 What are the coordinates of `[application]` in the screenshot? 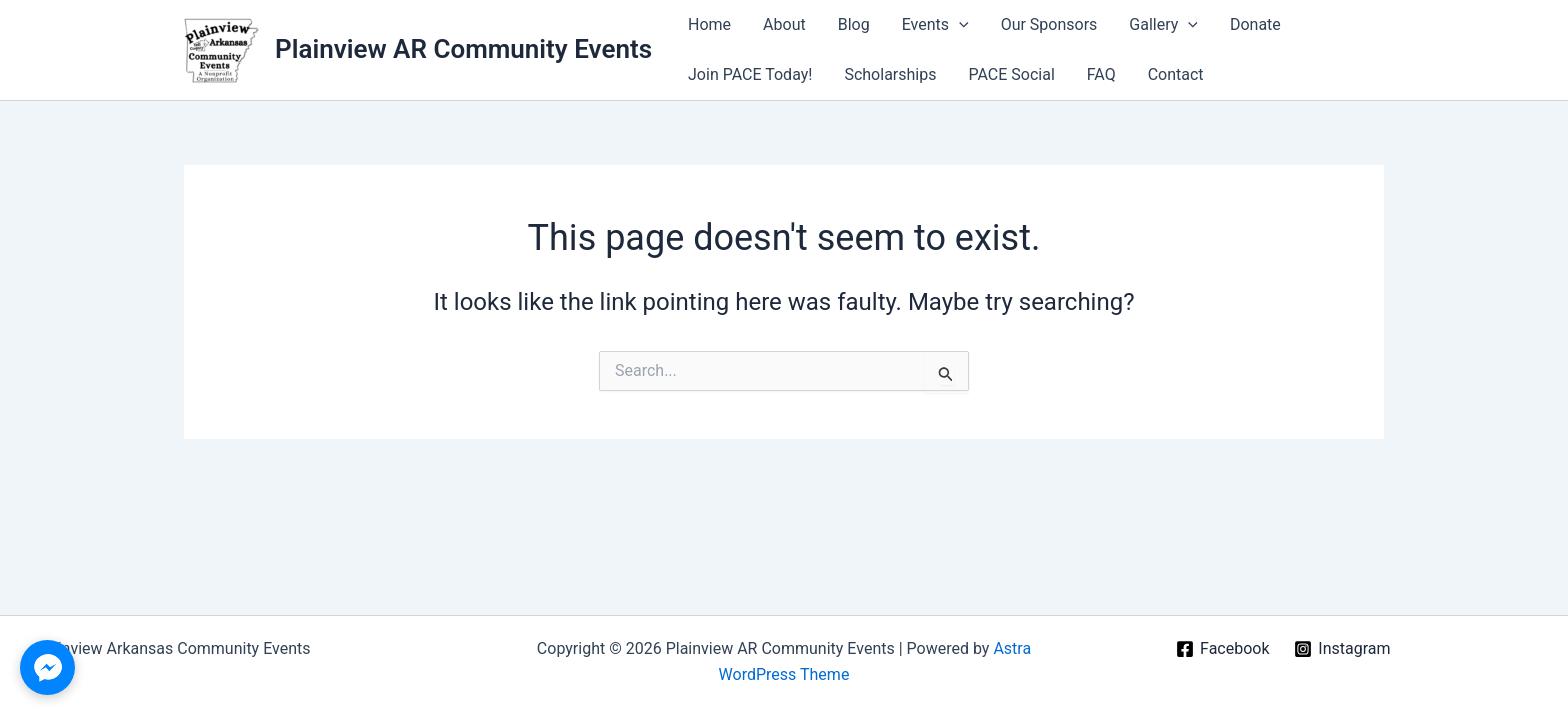 It's located at (959, 25).